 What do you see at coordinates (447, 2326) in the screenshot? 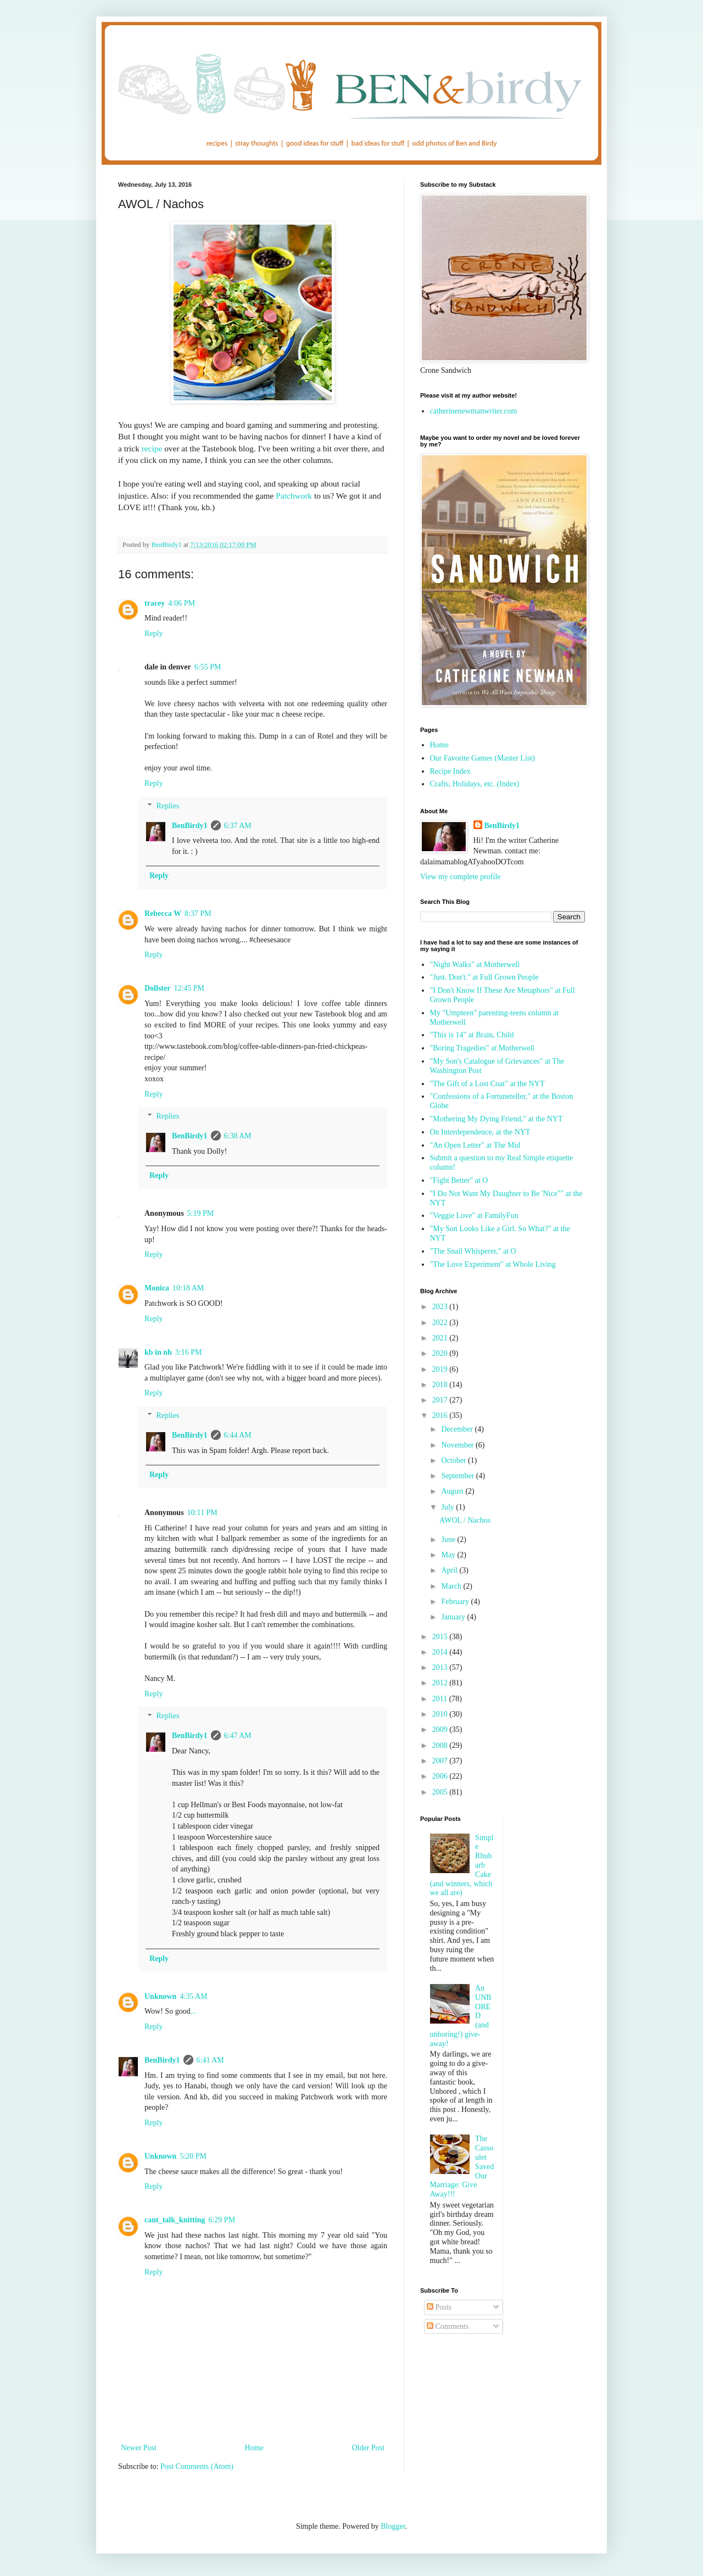
I see `Comments` at bounding box center [447, 2326].